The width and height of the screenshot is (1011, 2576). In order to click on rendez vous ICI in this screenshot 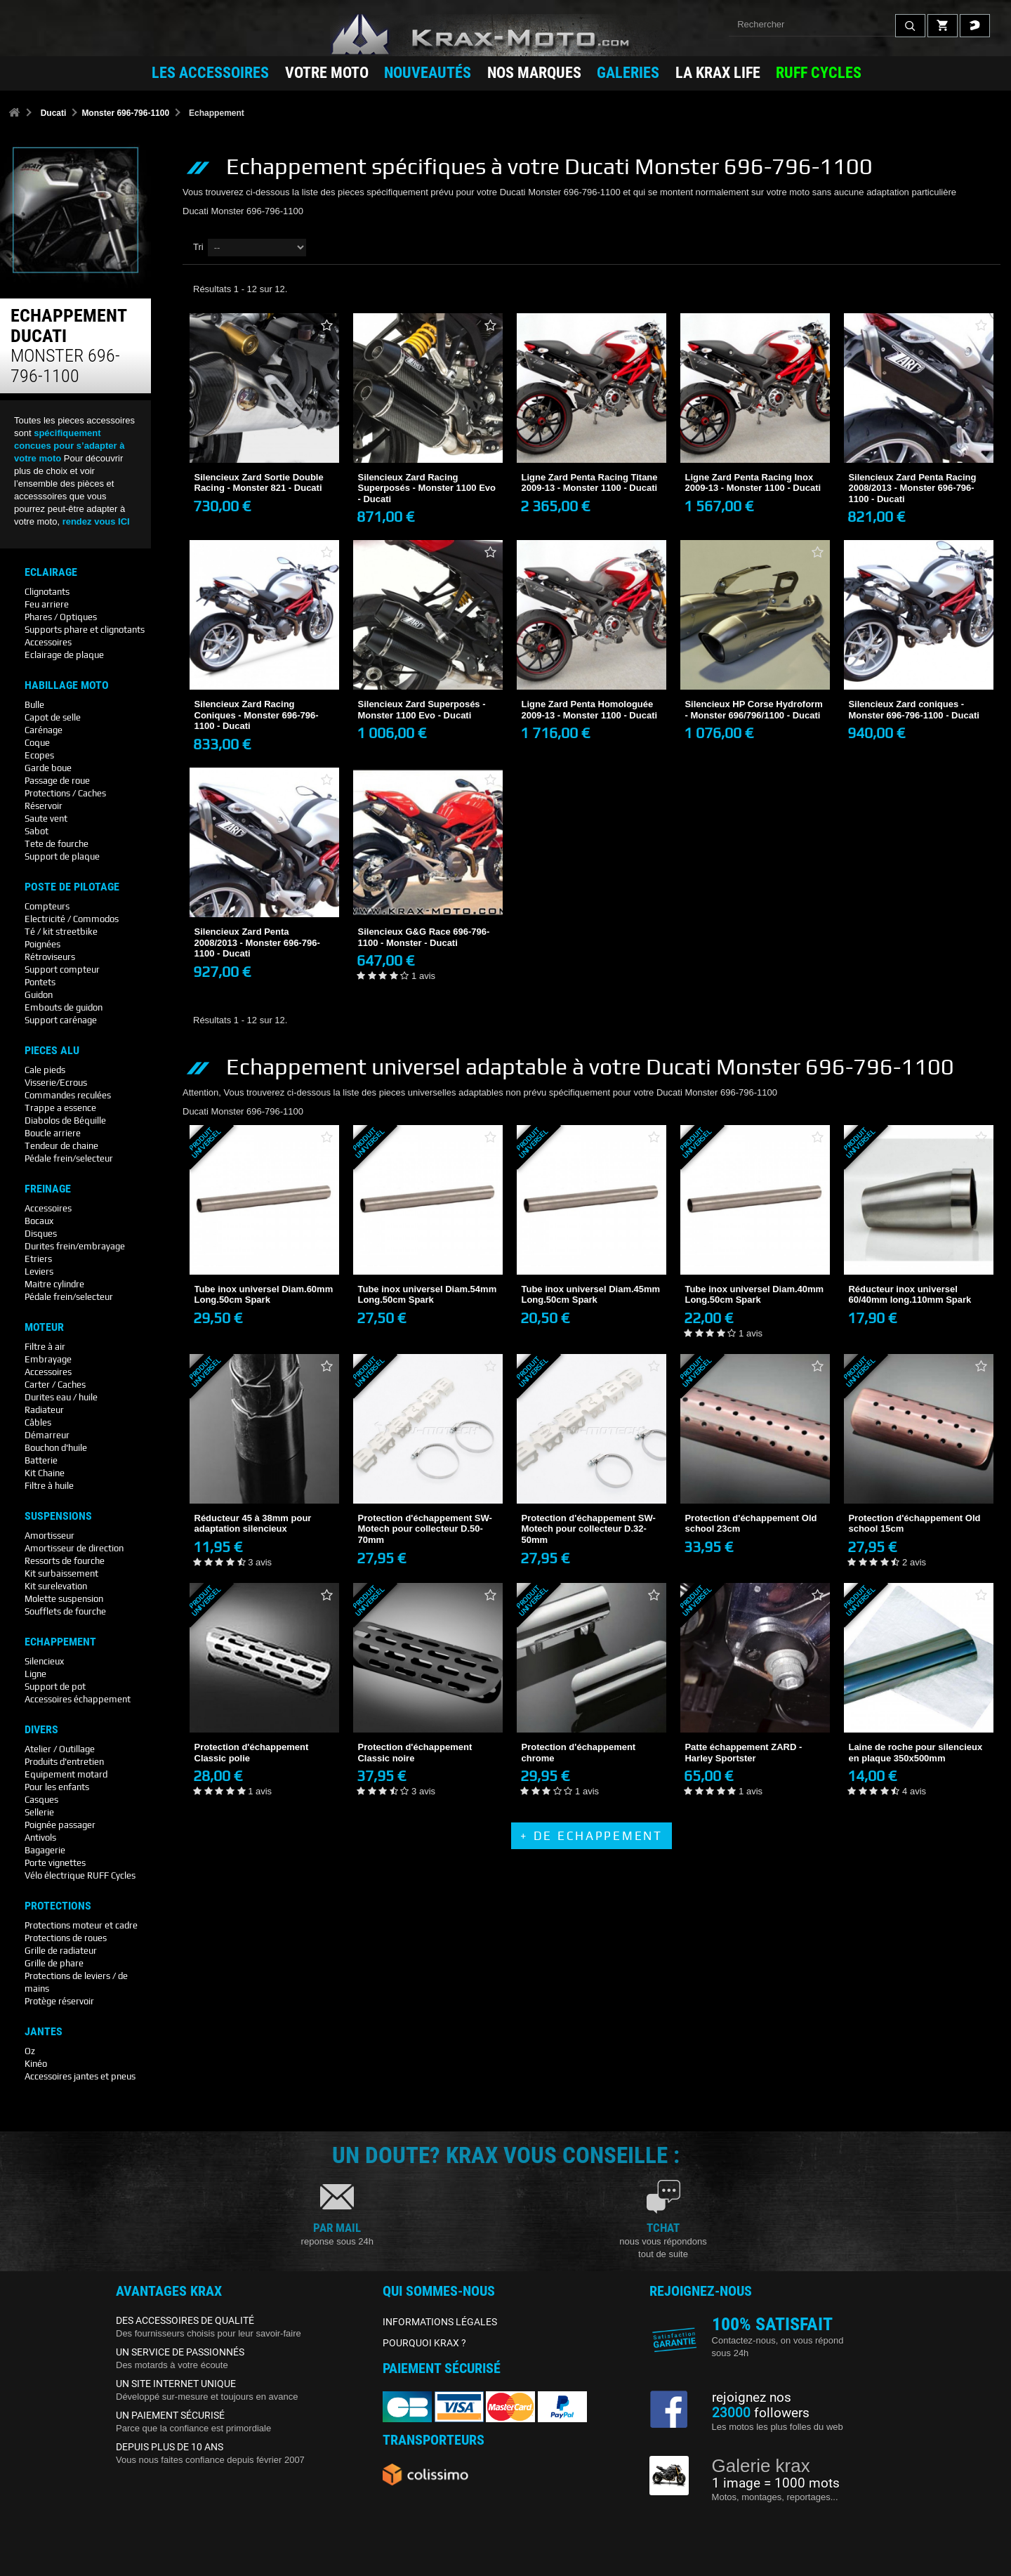, I will do `click(96, 521)`.